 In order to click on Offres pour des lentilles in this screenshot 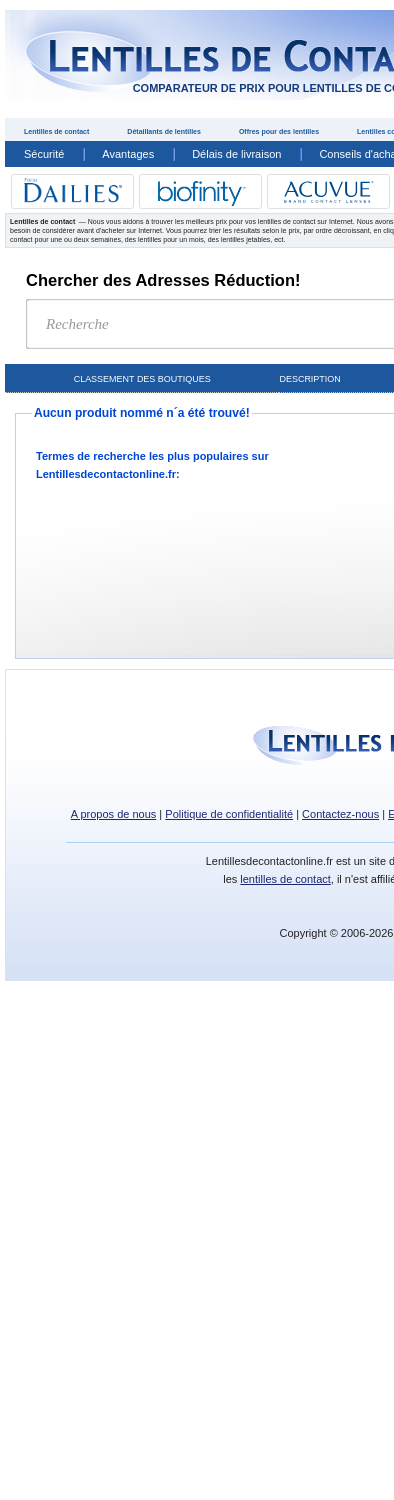, I will do `click(279, 131)`.